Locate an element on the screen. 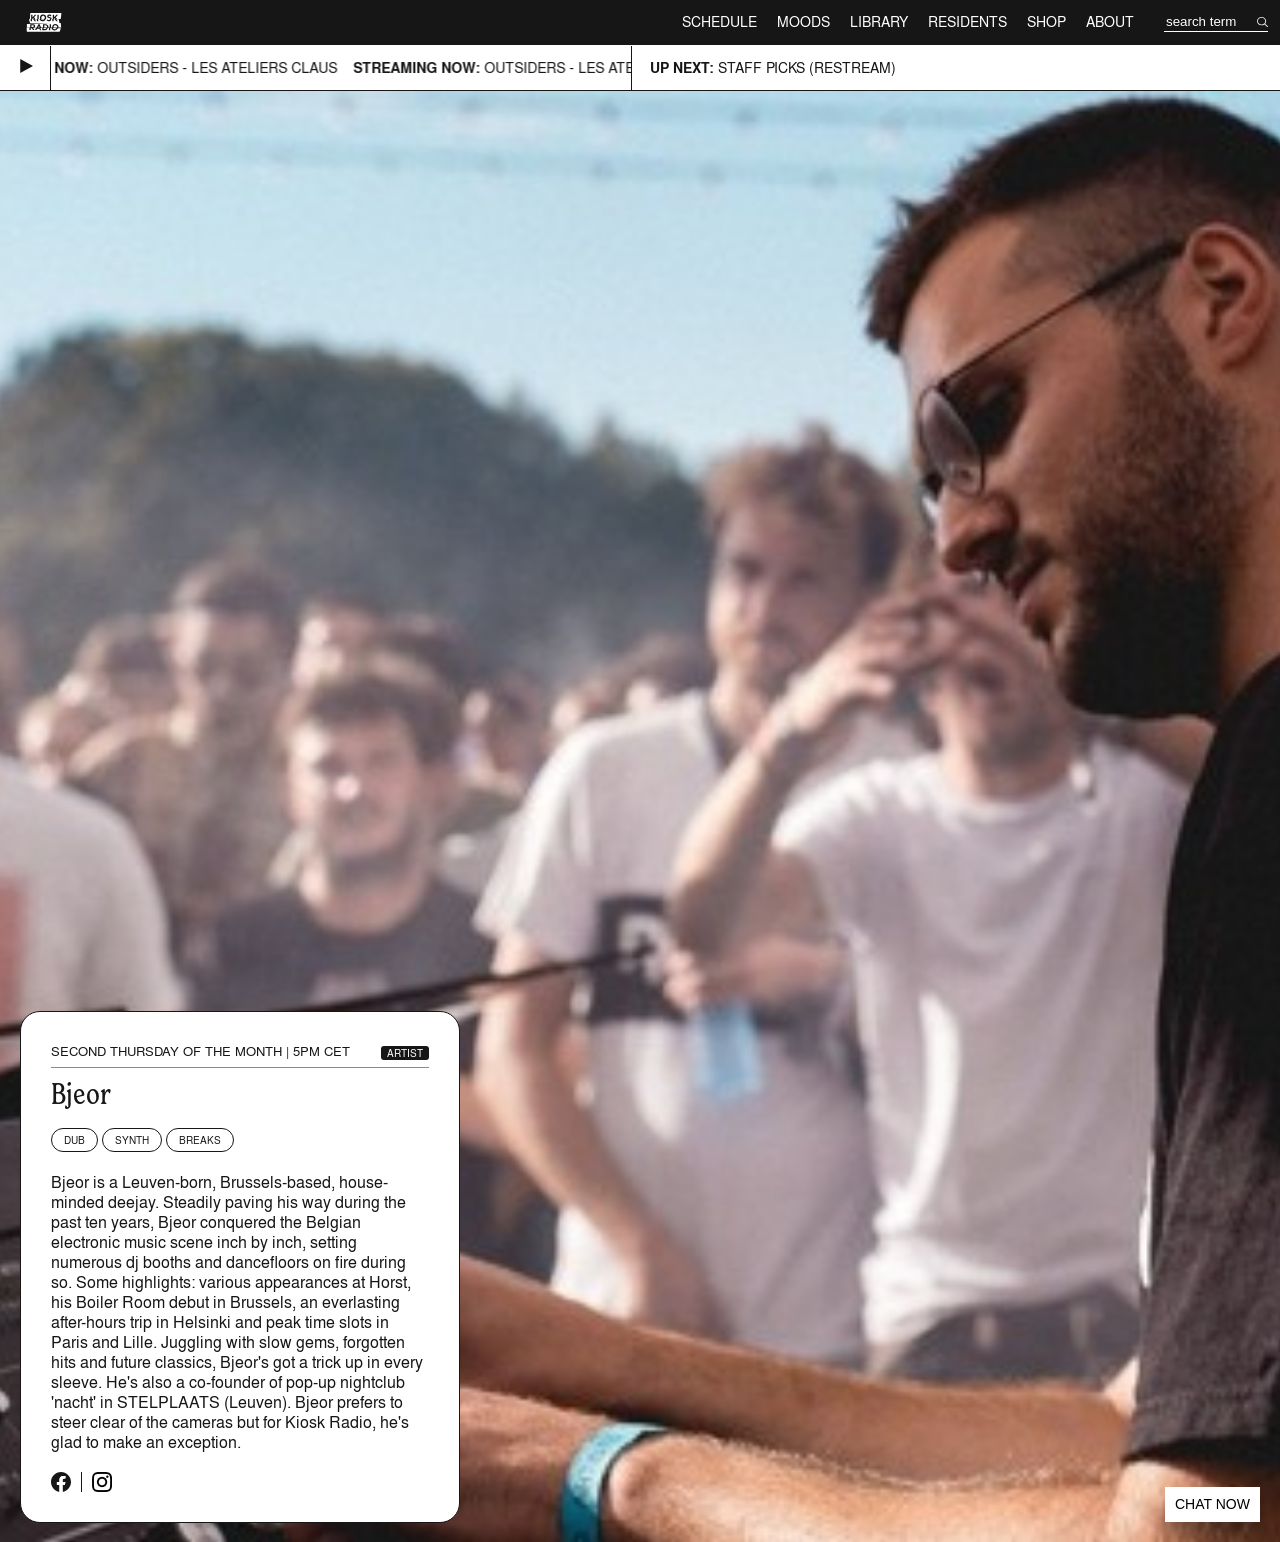  Breaks is located at coordinates (200, 1140).